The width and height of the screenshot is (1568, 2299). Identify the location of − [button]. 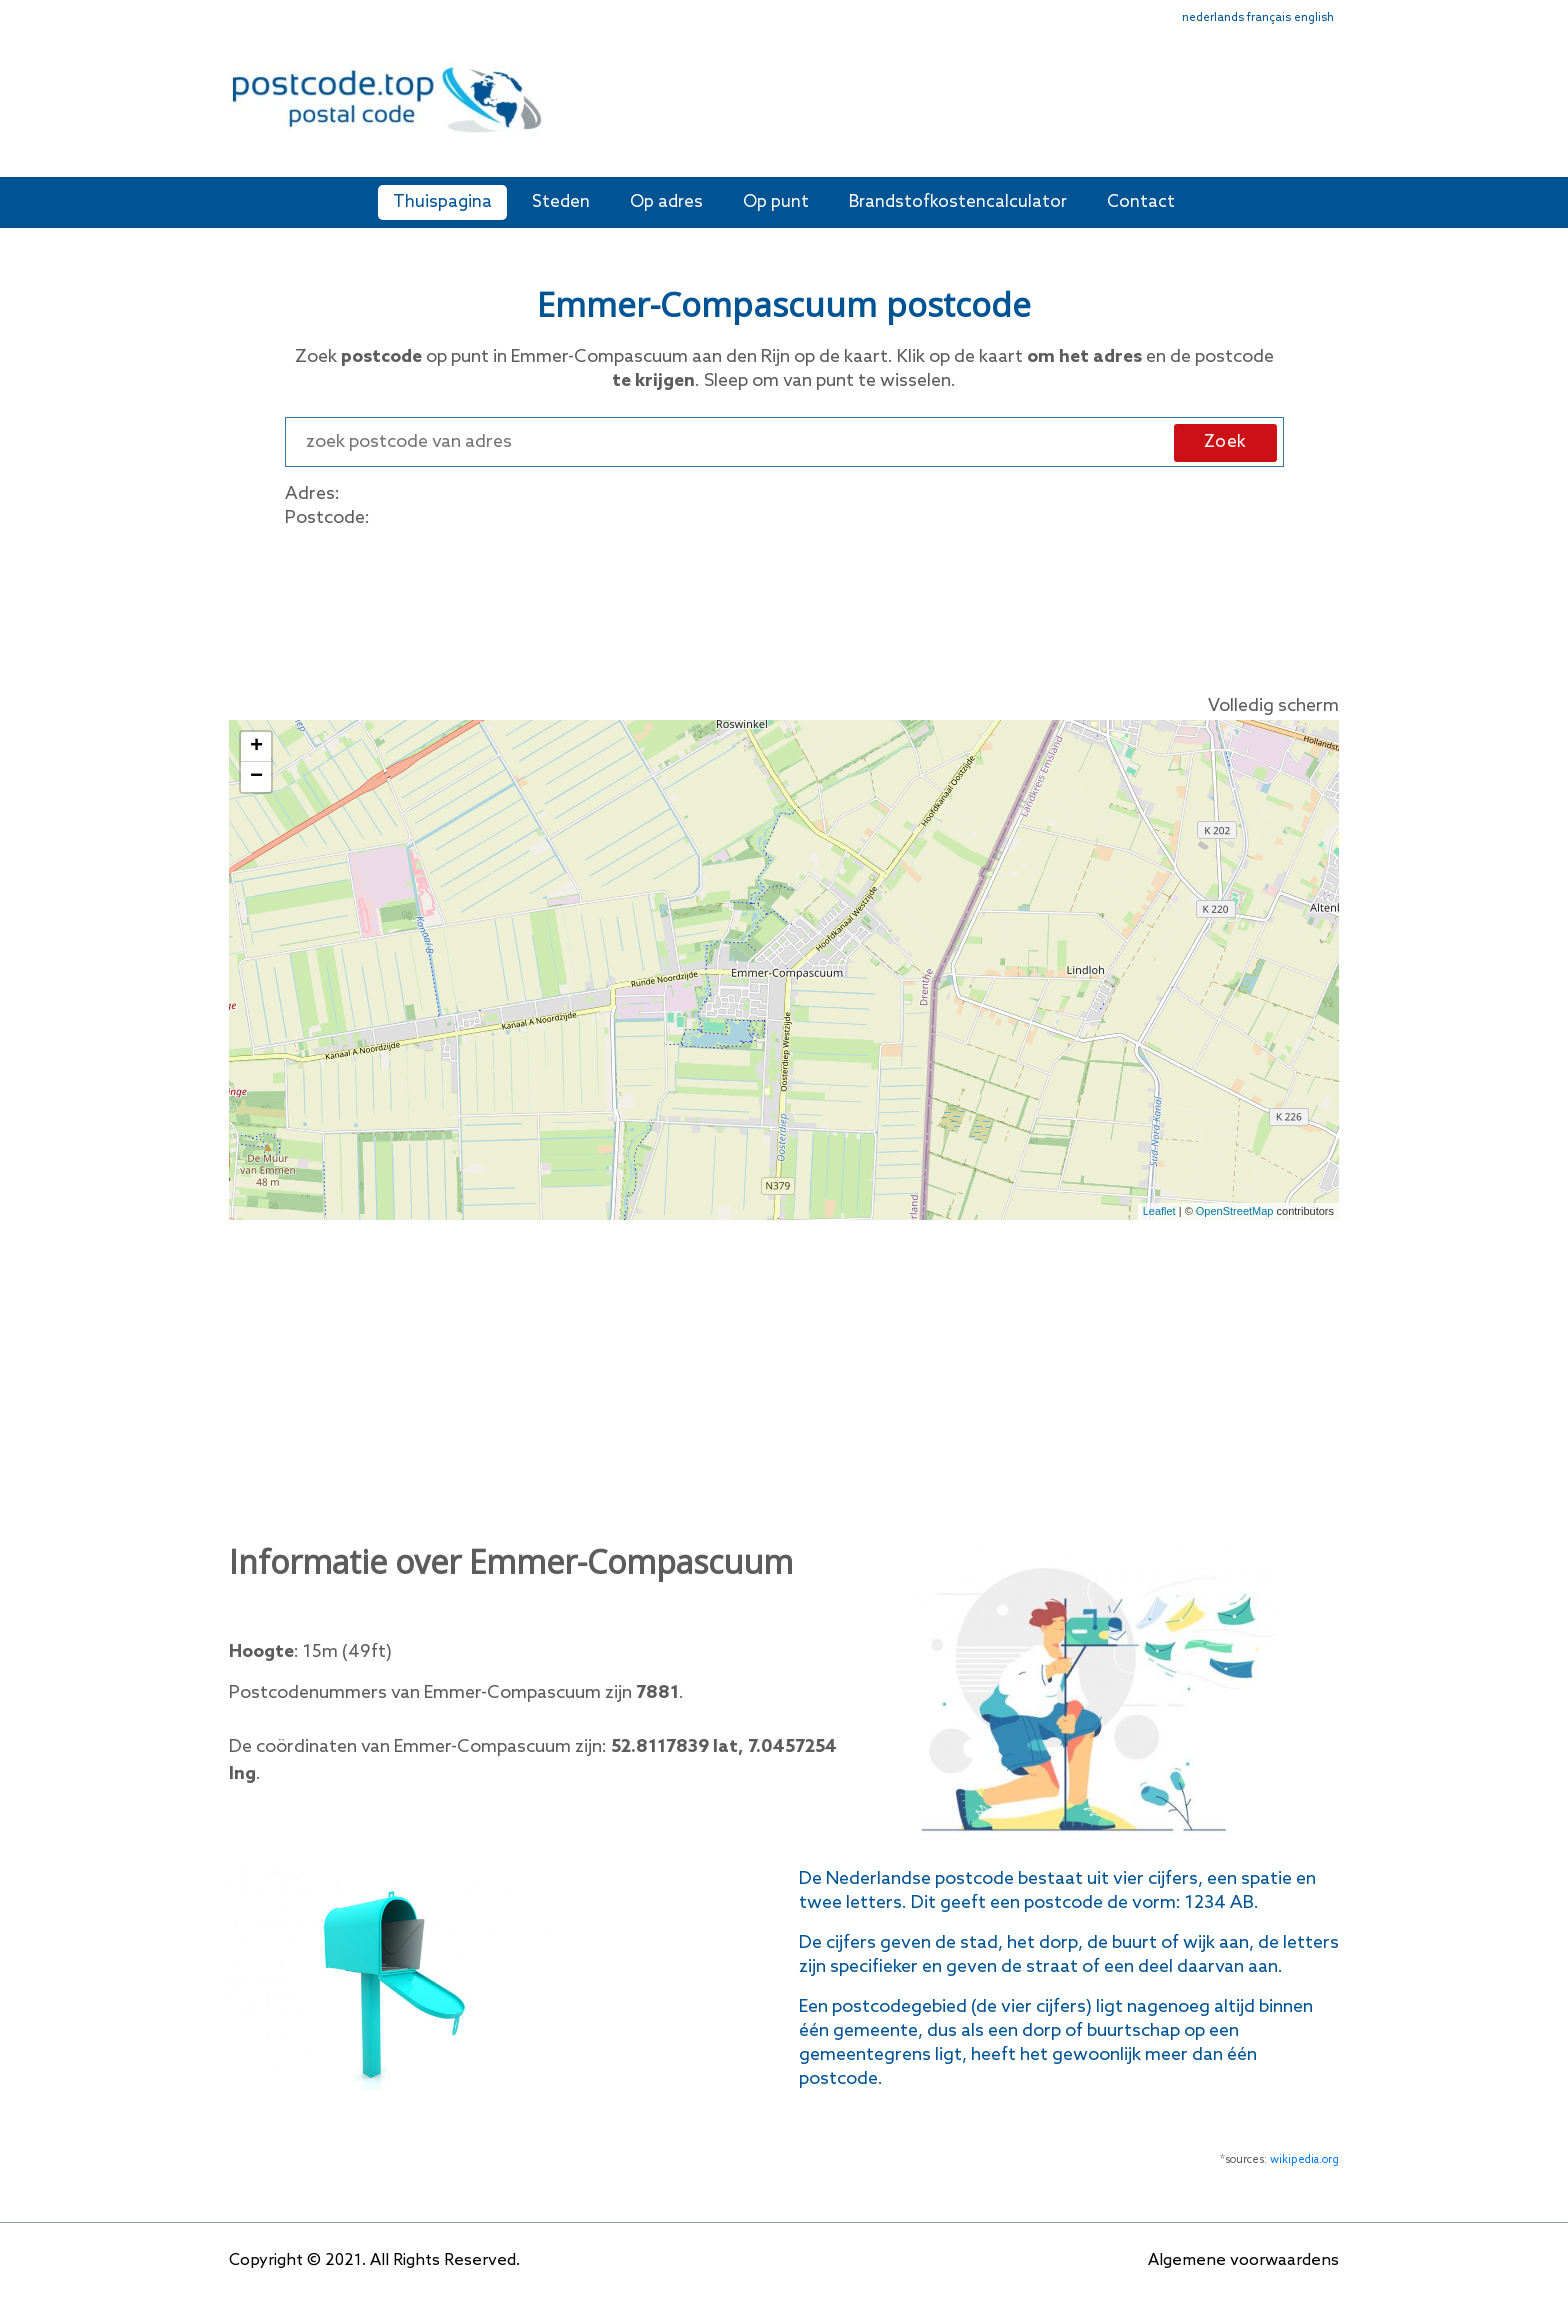
(256, 777).